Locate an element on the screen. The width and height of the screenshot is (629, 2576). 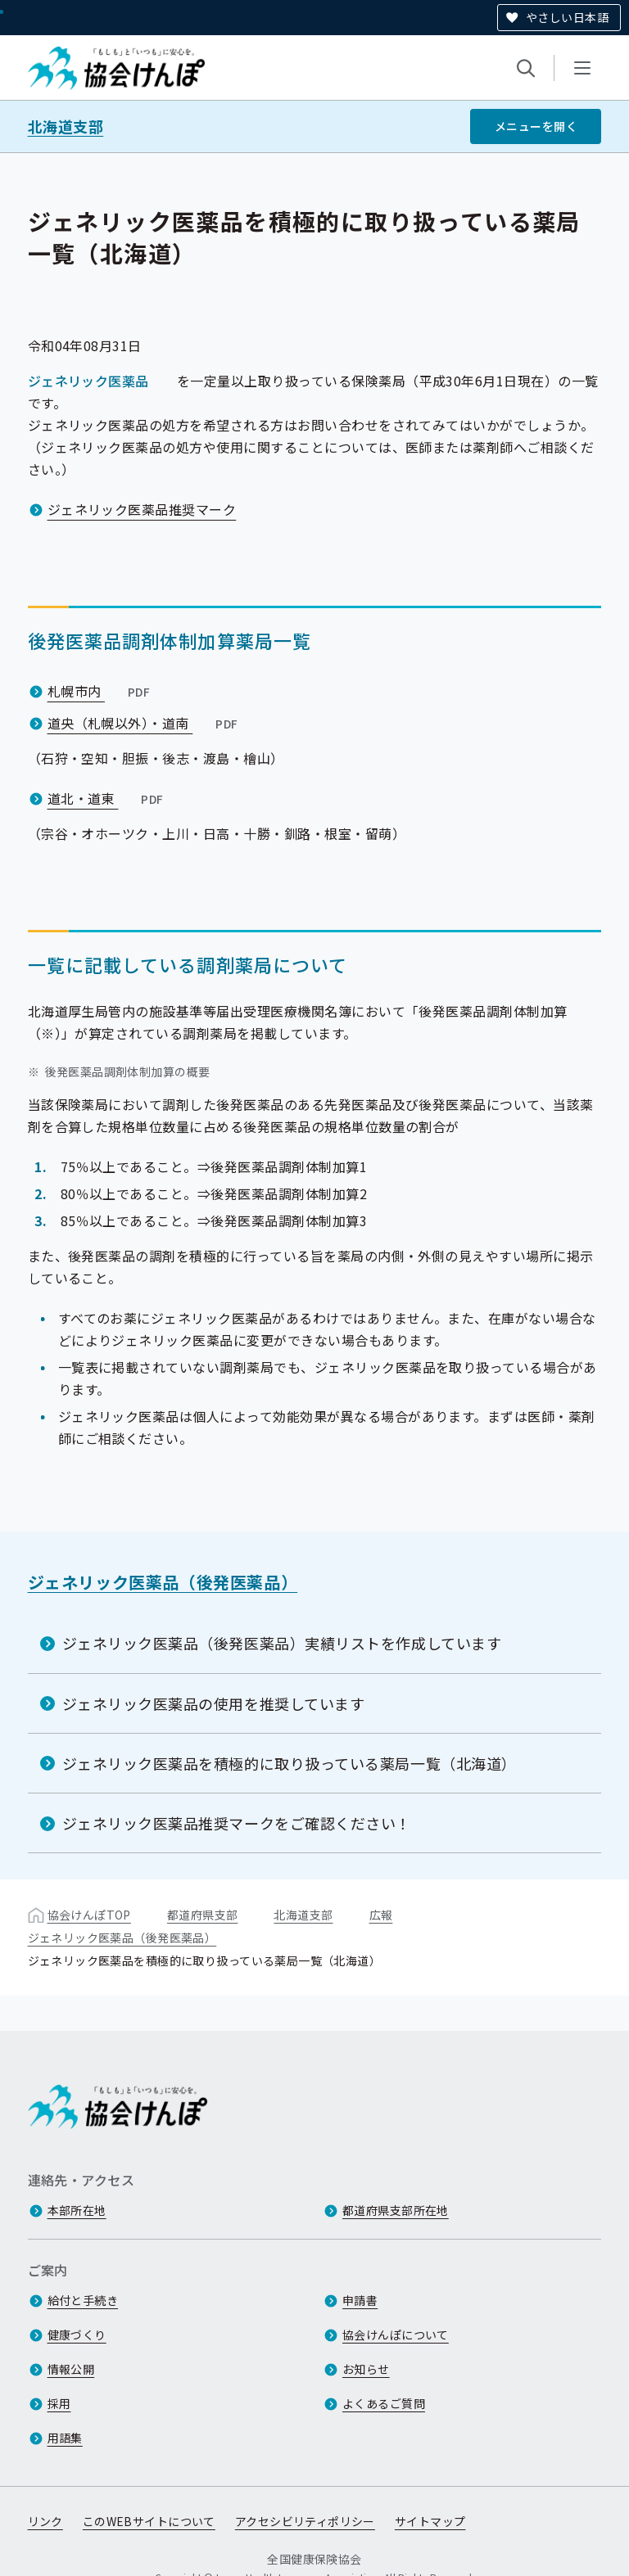
都道府県支部所在地 is located at coordinates (395, 2210).